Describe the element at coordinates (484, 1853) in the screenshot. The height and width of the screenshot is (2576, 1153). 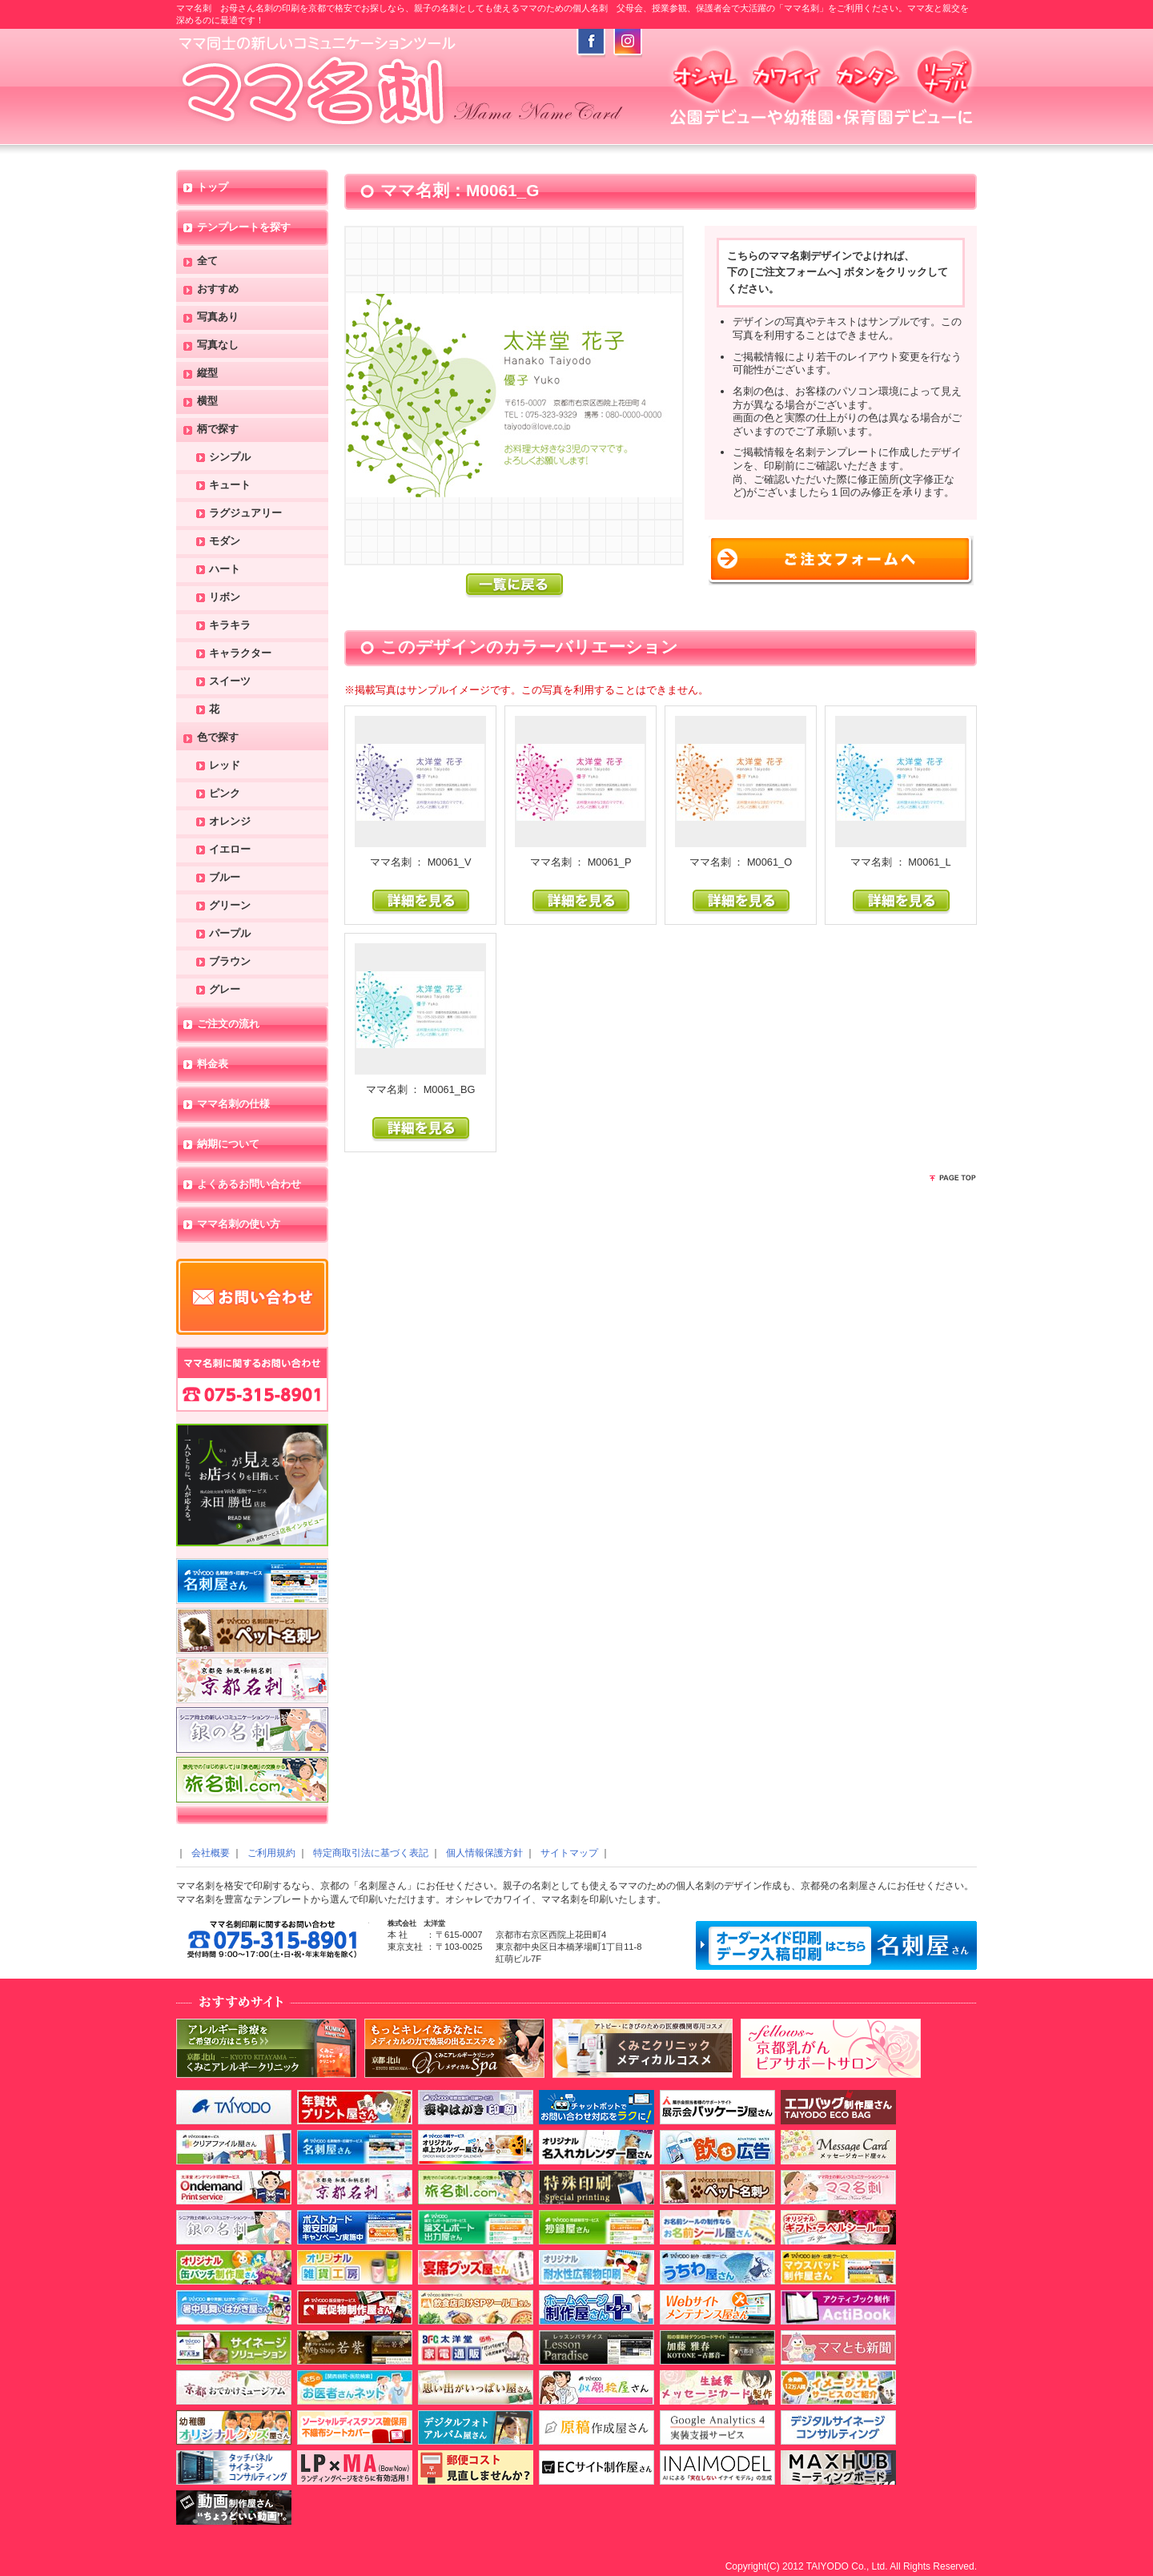
I see `個人情報保護方針` at that location.